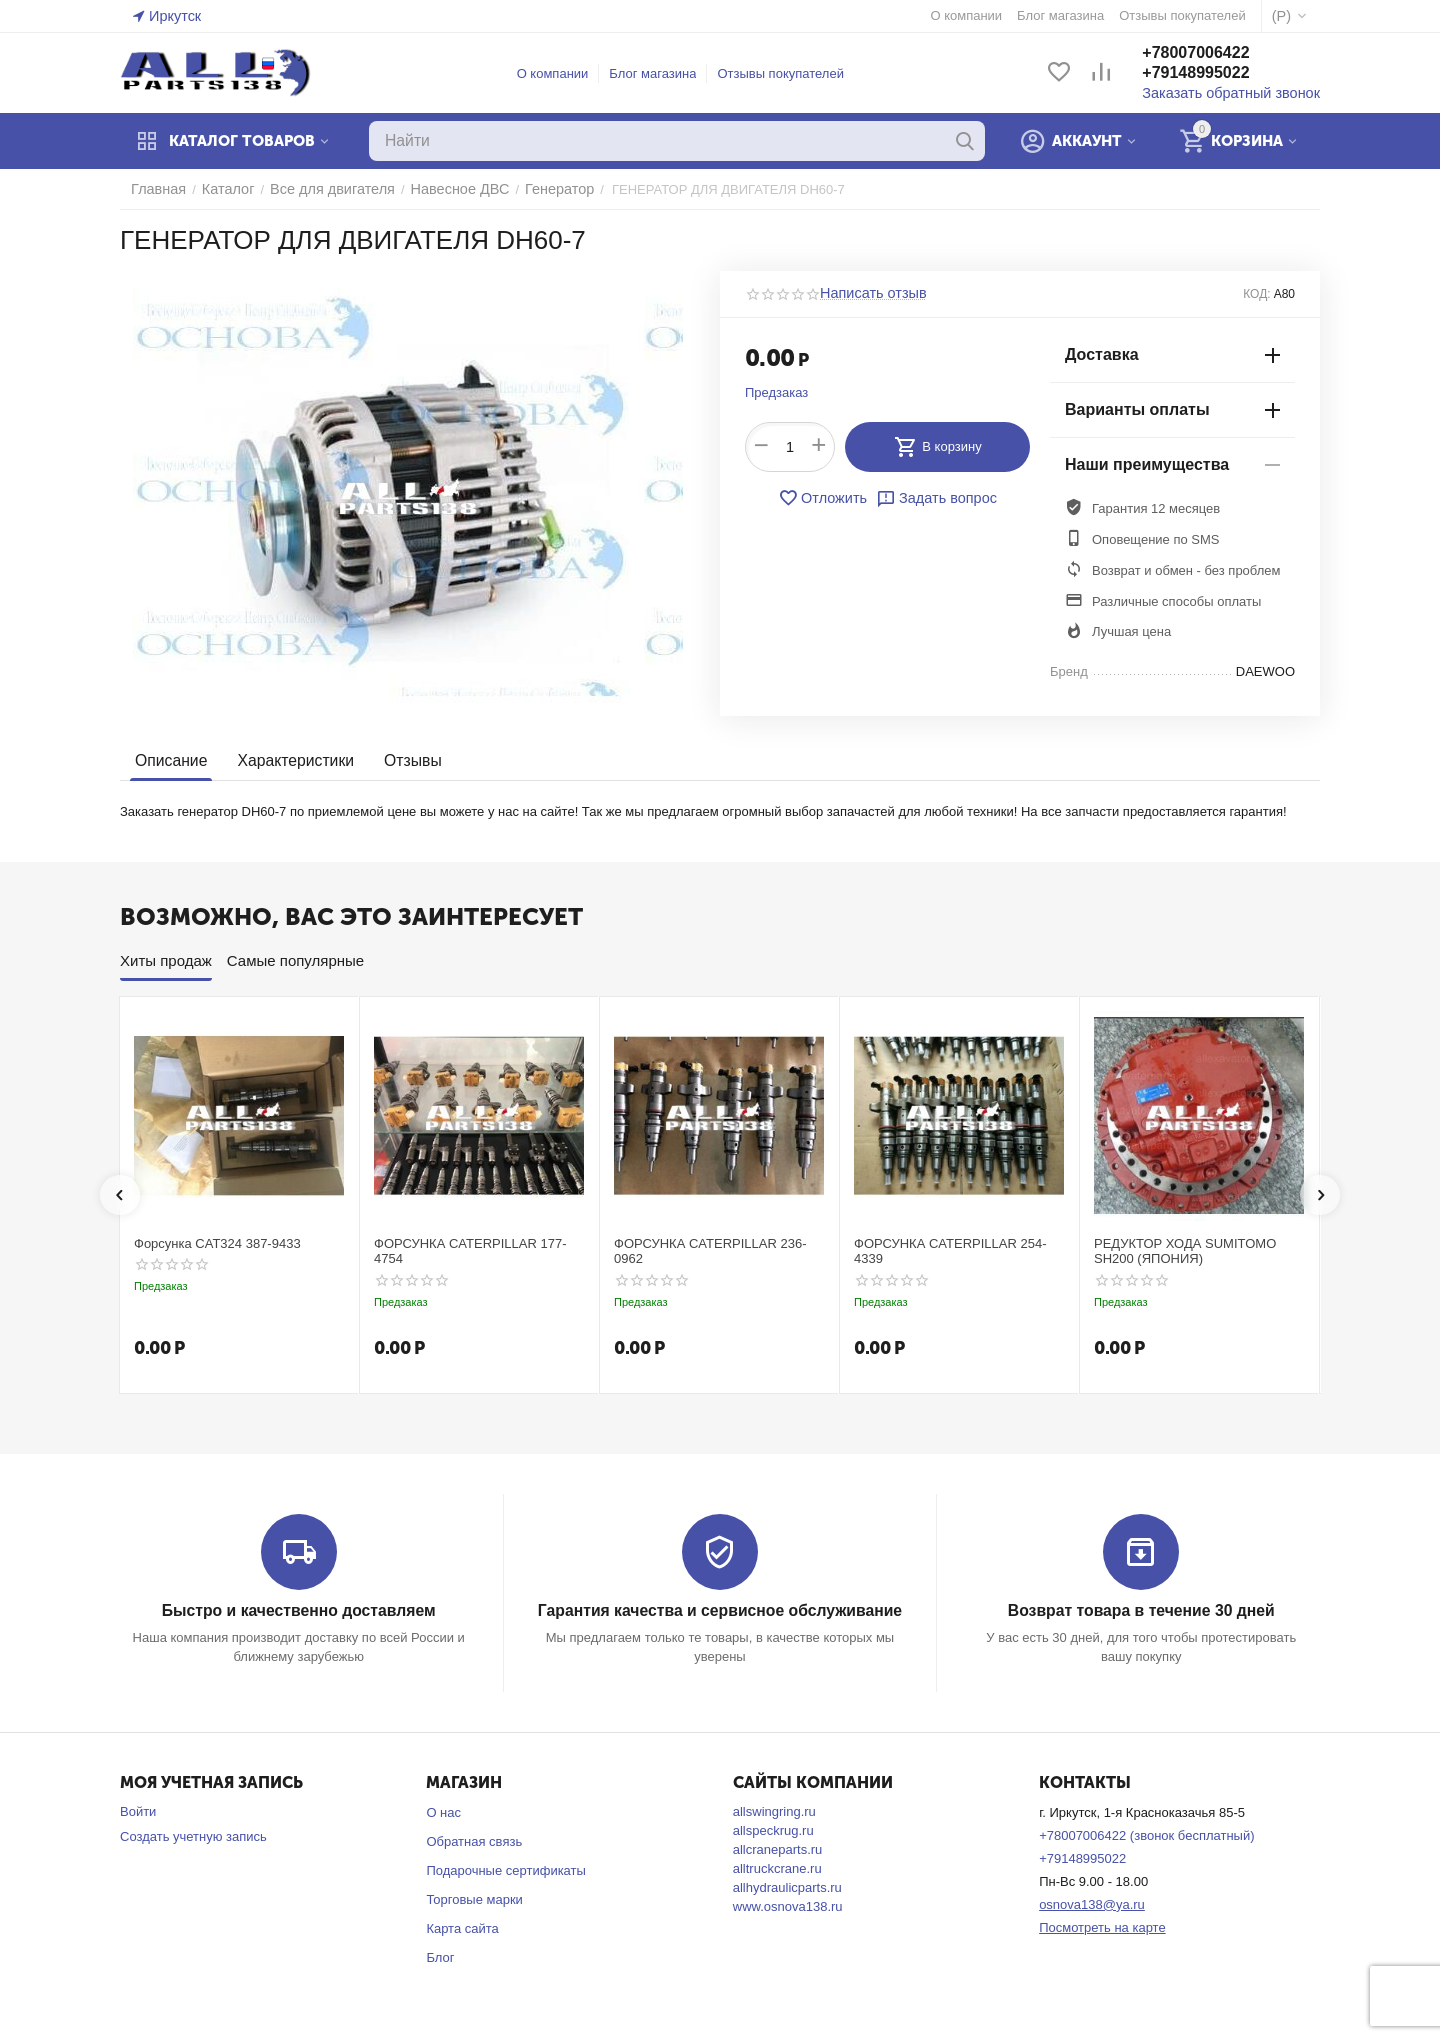  What do you see at coordinates (298, 1610) in the screenshot?
I see `Быстро и качественно доставляем` at bounding box center [298, 1610].